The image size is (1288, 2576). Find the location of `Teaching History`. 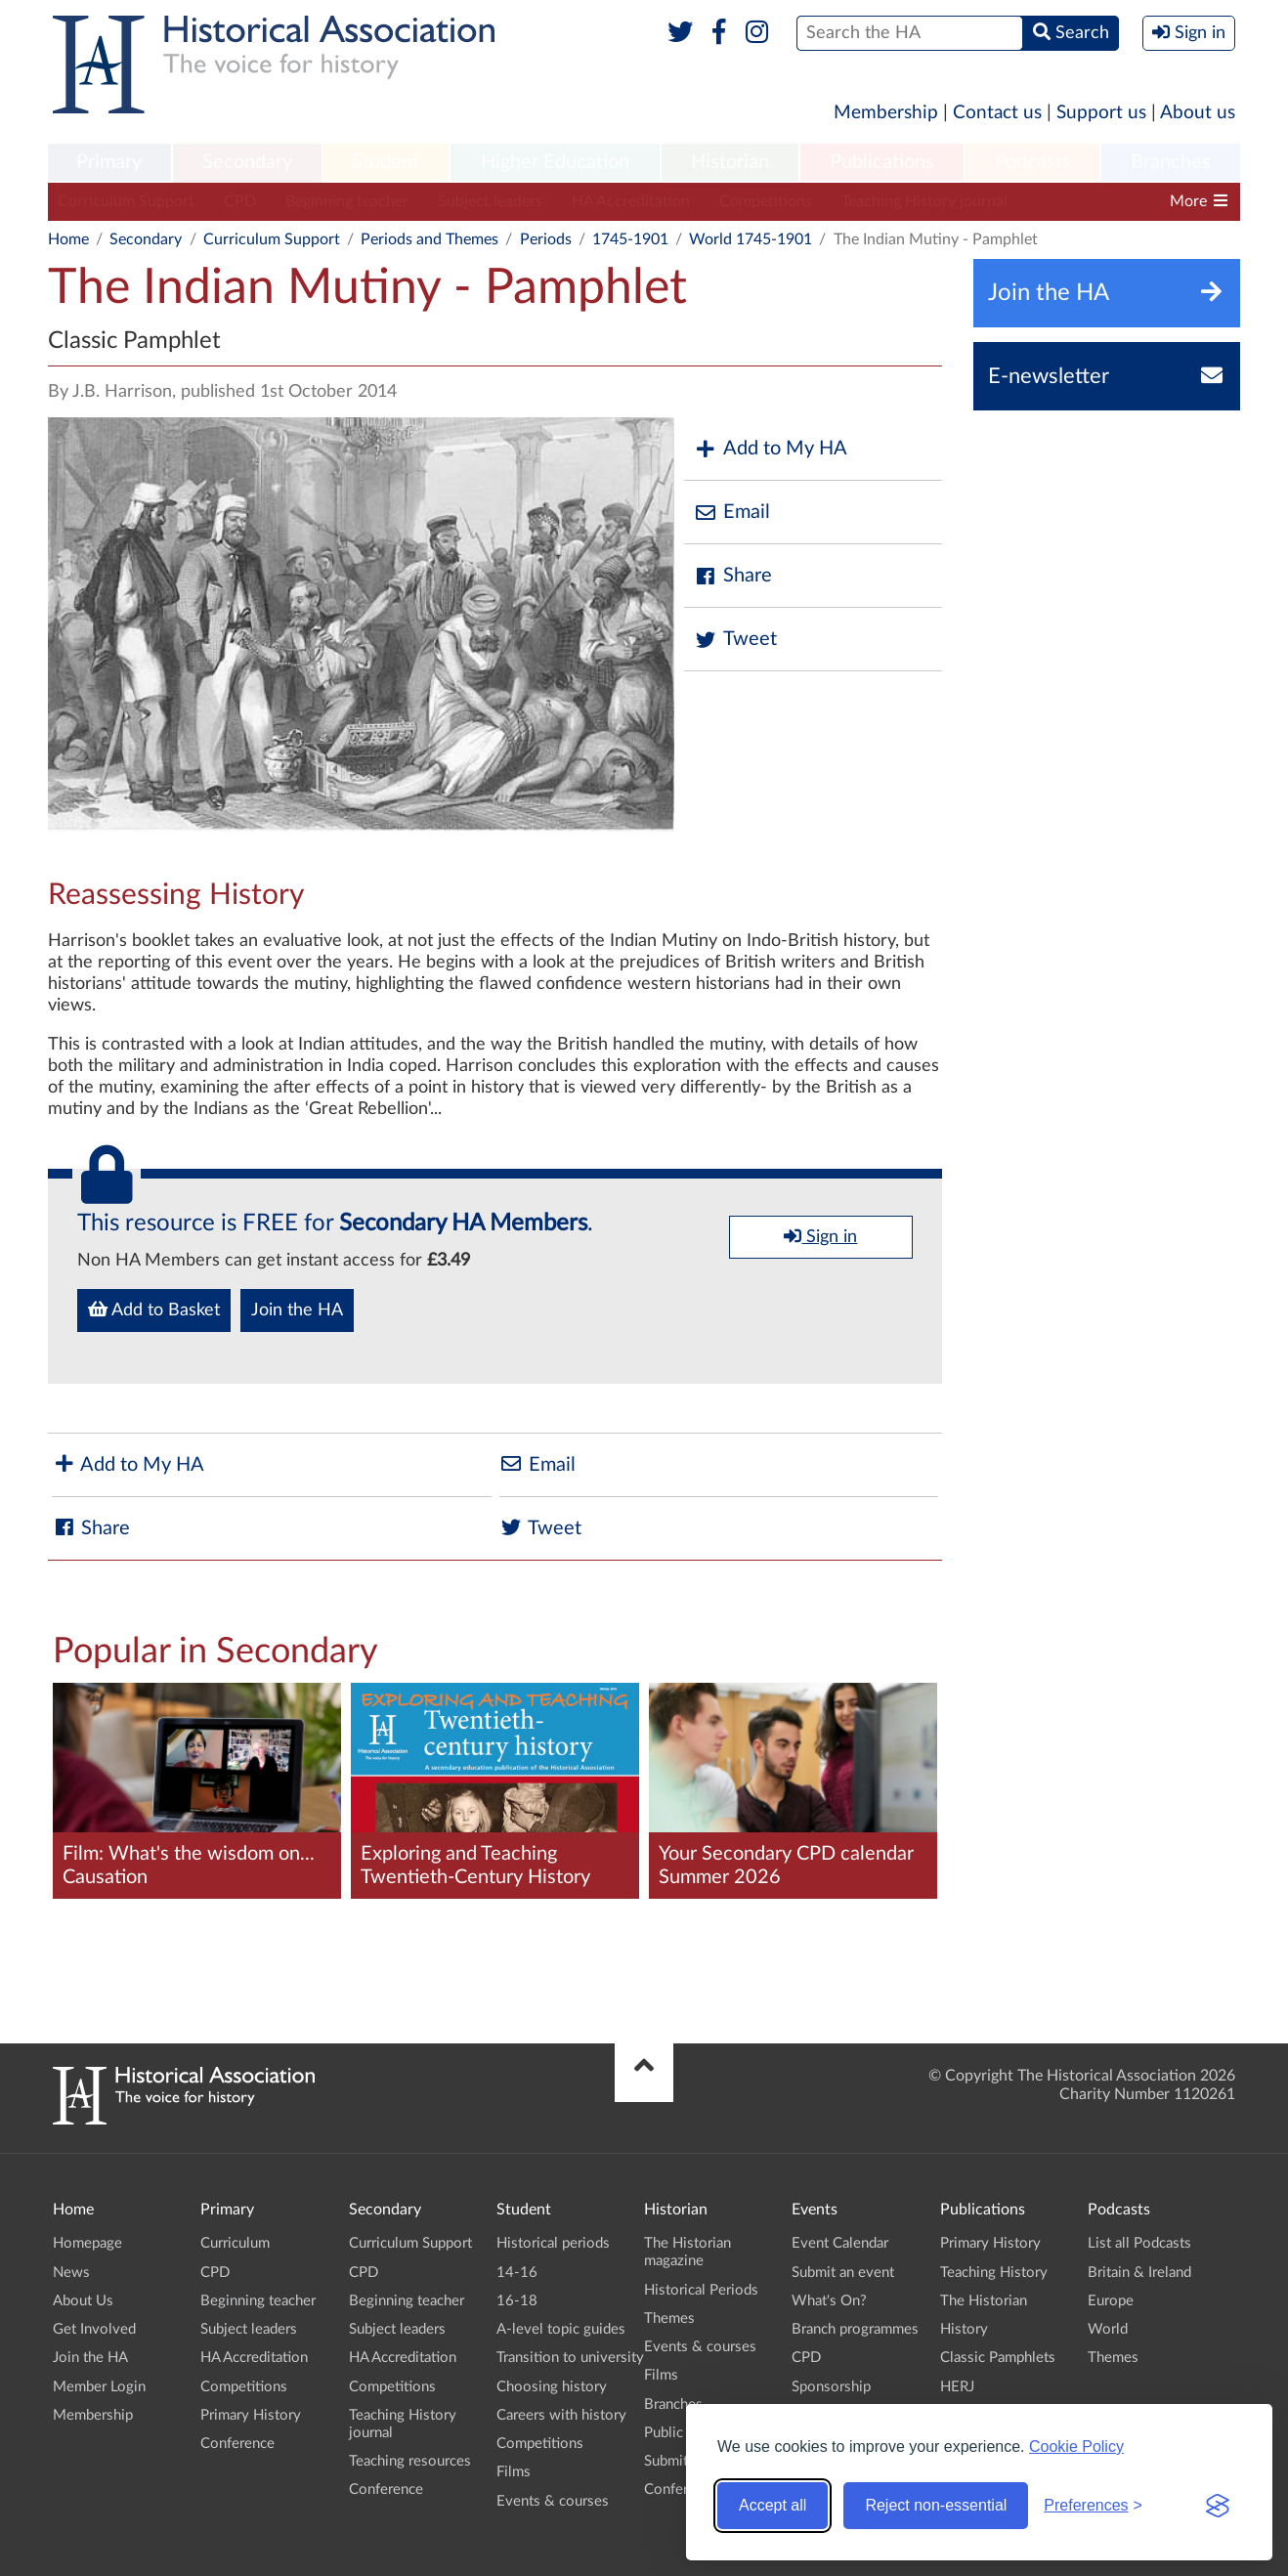

Teaching History is located at coordinates (994, 2272).